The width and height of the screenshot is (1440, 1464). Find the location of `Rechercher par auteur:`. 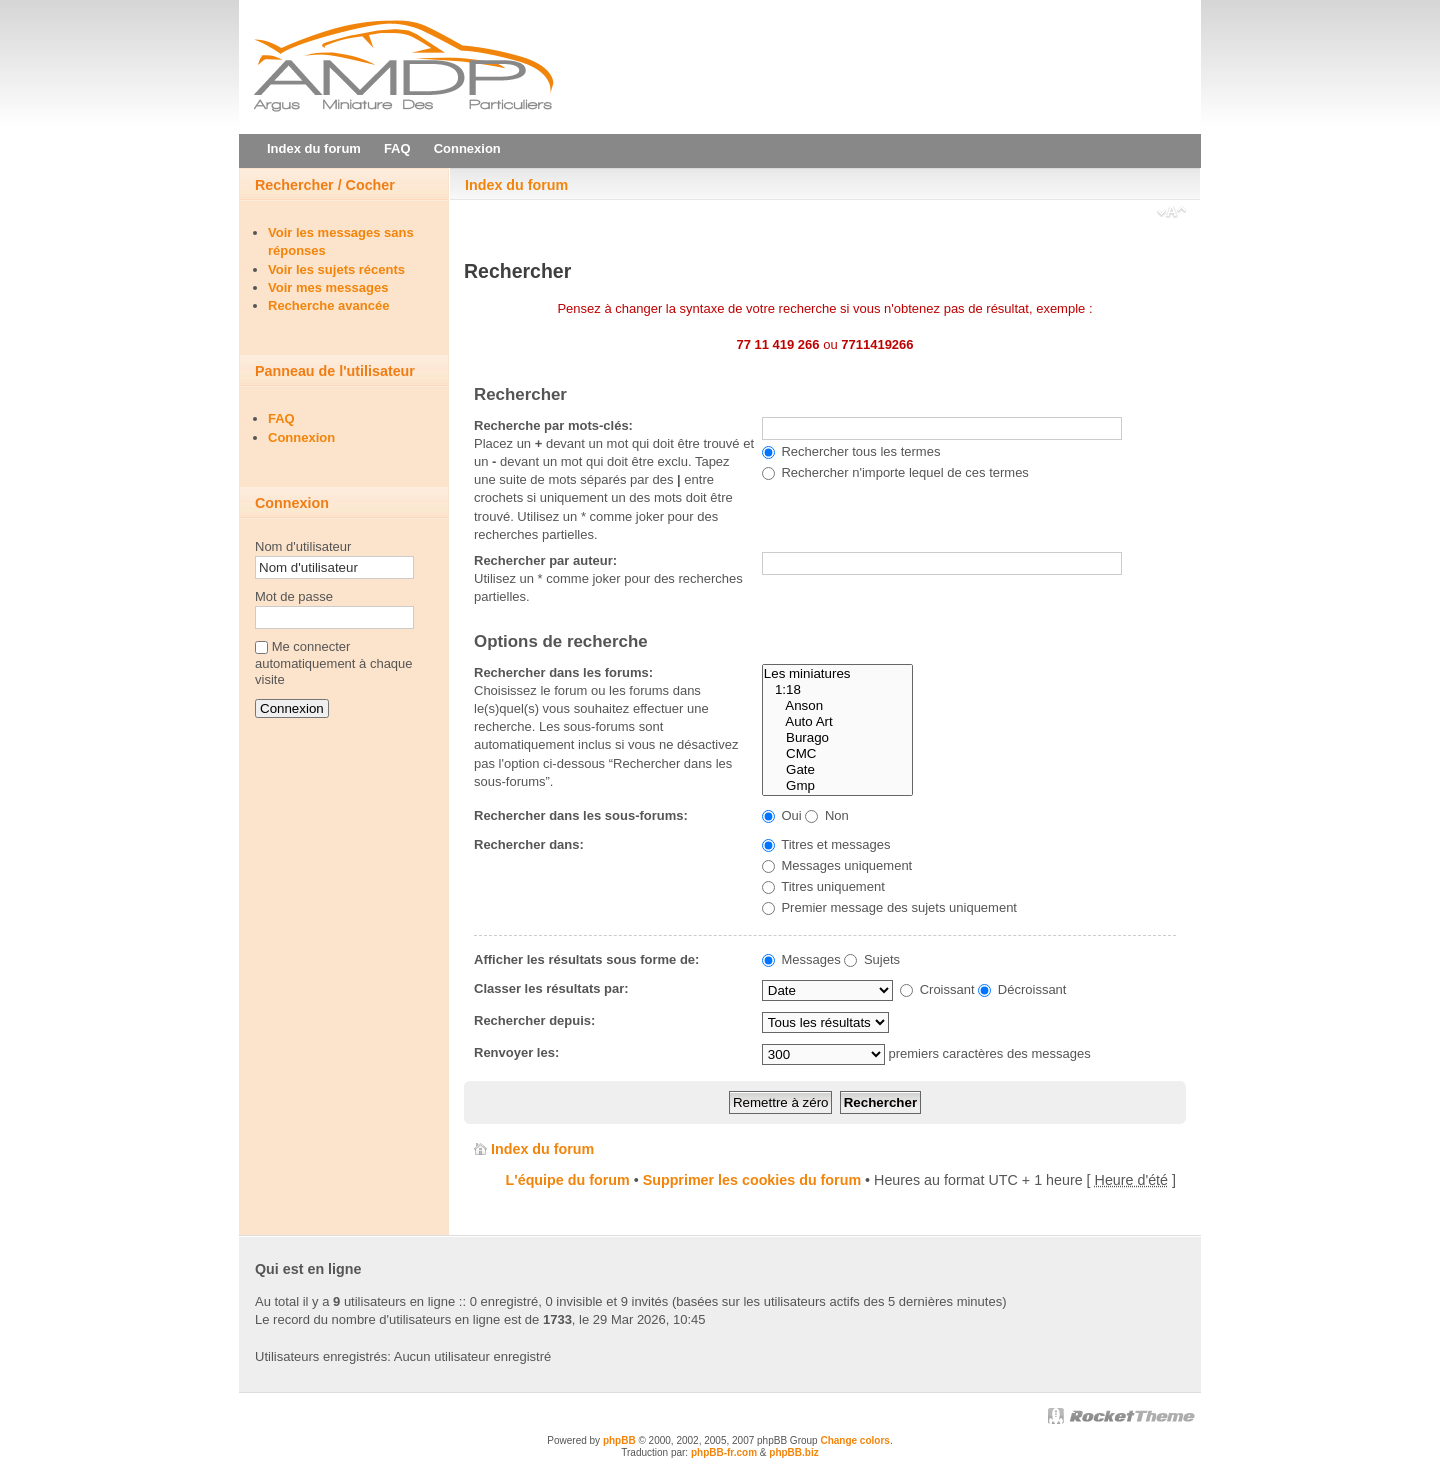

Rechercher par auteur: is located at coordinates (545, 560).